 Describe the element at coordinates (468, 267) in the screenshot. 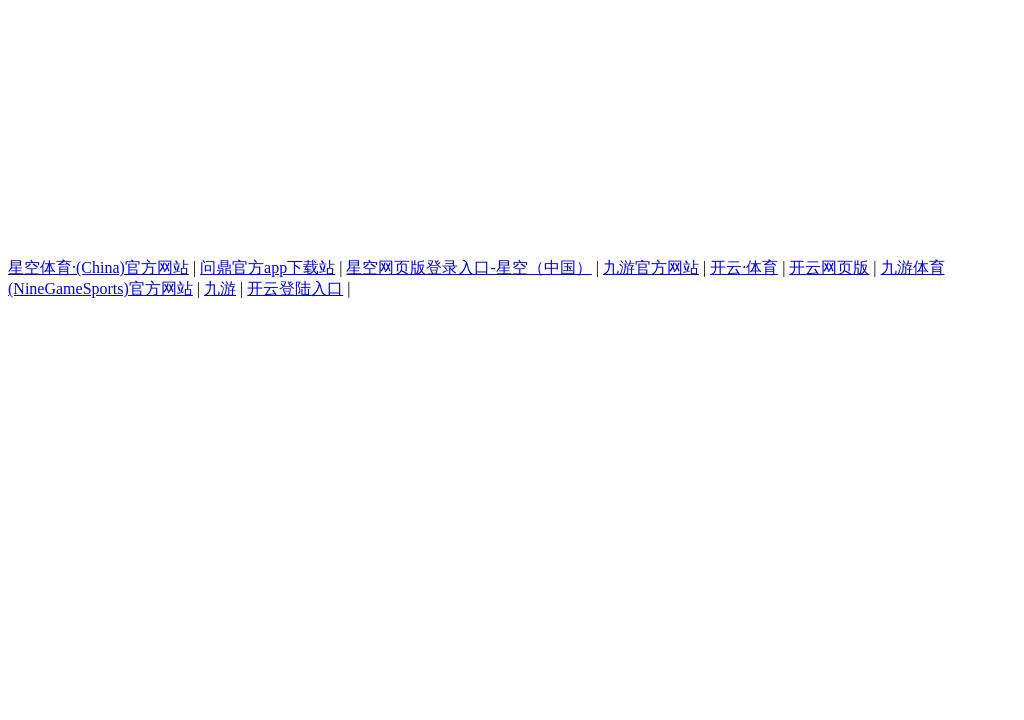

I see `星空网页版登录入口-星空（中国）` at that location.